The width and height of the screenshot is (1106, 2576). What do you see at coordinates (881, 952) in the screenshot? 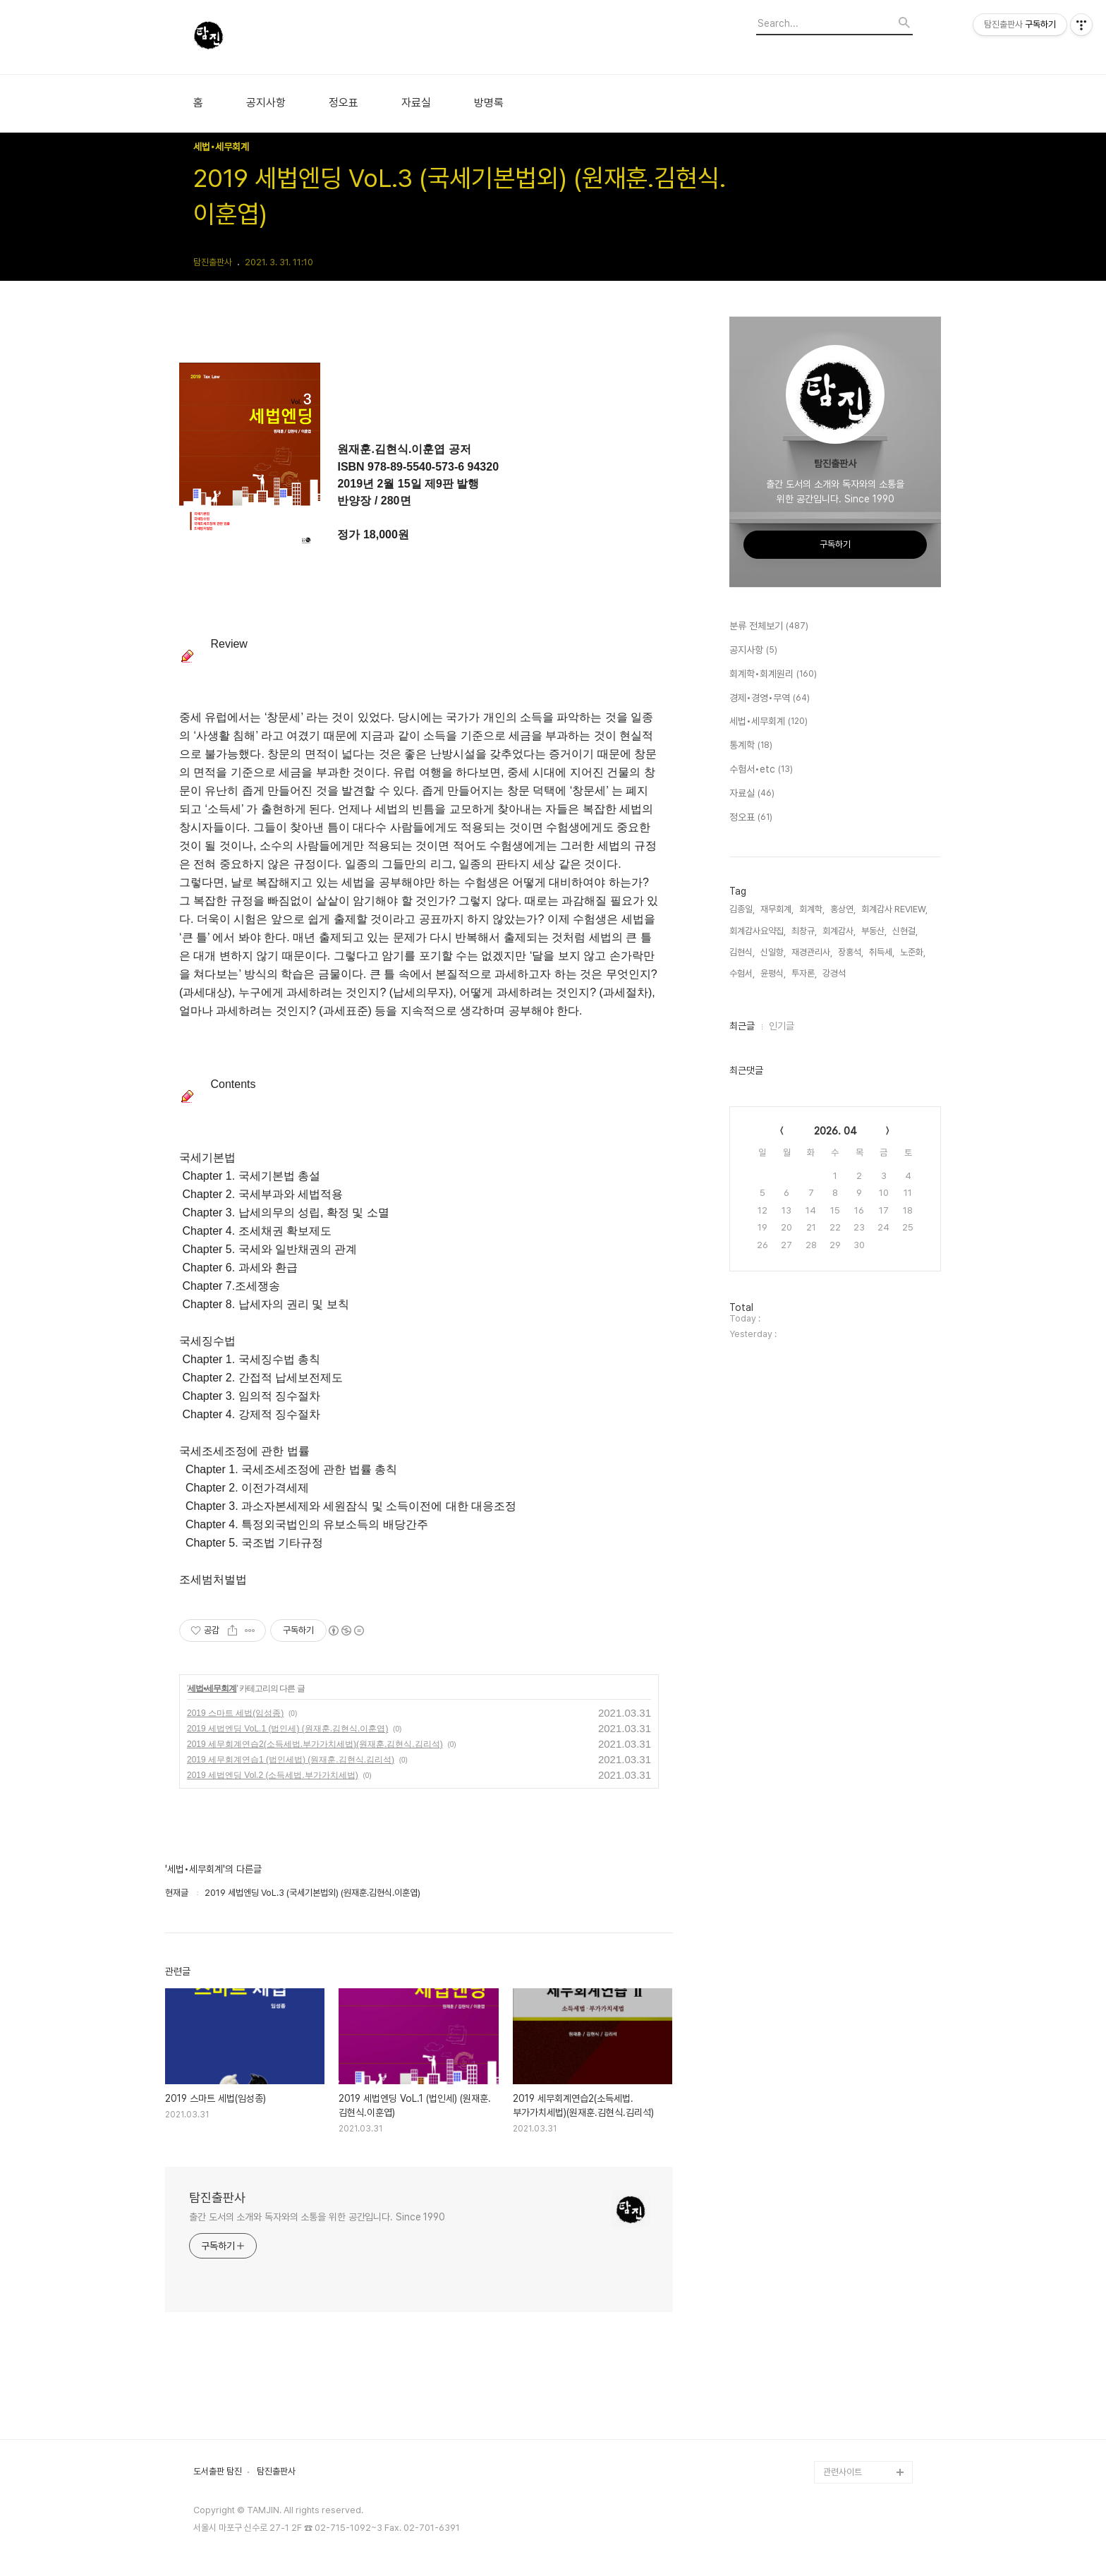
I see `취득세,` at bounding box center [881, 952].